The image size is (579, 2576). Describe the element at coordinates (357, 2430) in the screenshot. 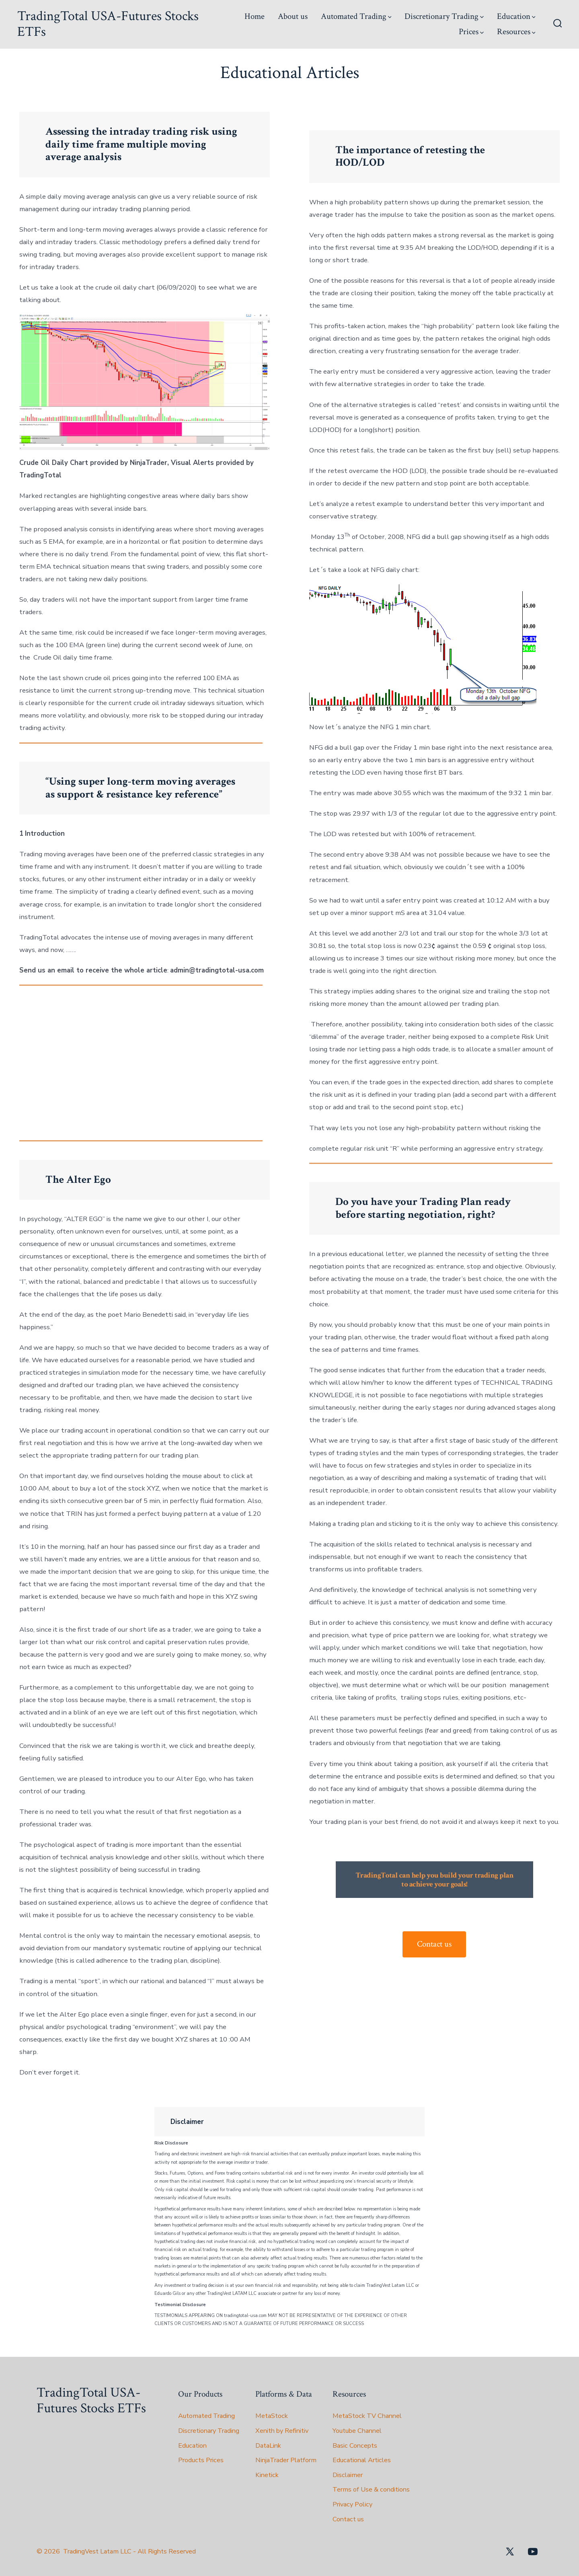

I see `Youtube Channel` at that location.